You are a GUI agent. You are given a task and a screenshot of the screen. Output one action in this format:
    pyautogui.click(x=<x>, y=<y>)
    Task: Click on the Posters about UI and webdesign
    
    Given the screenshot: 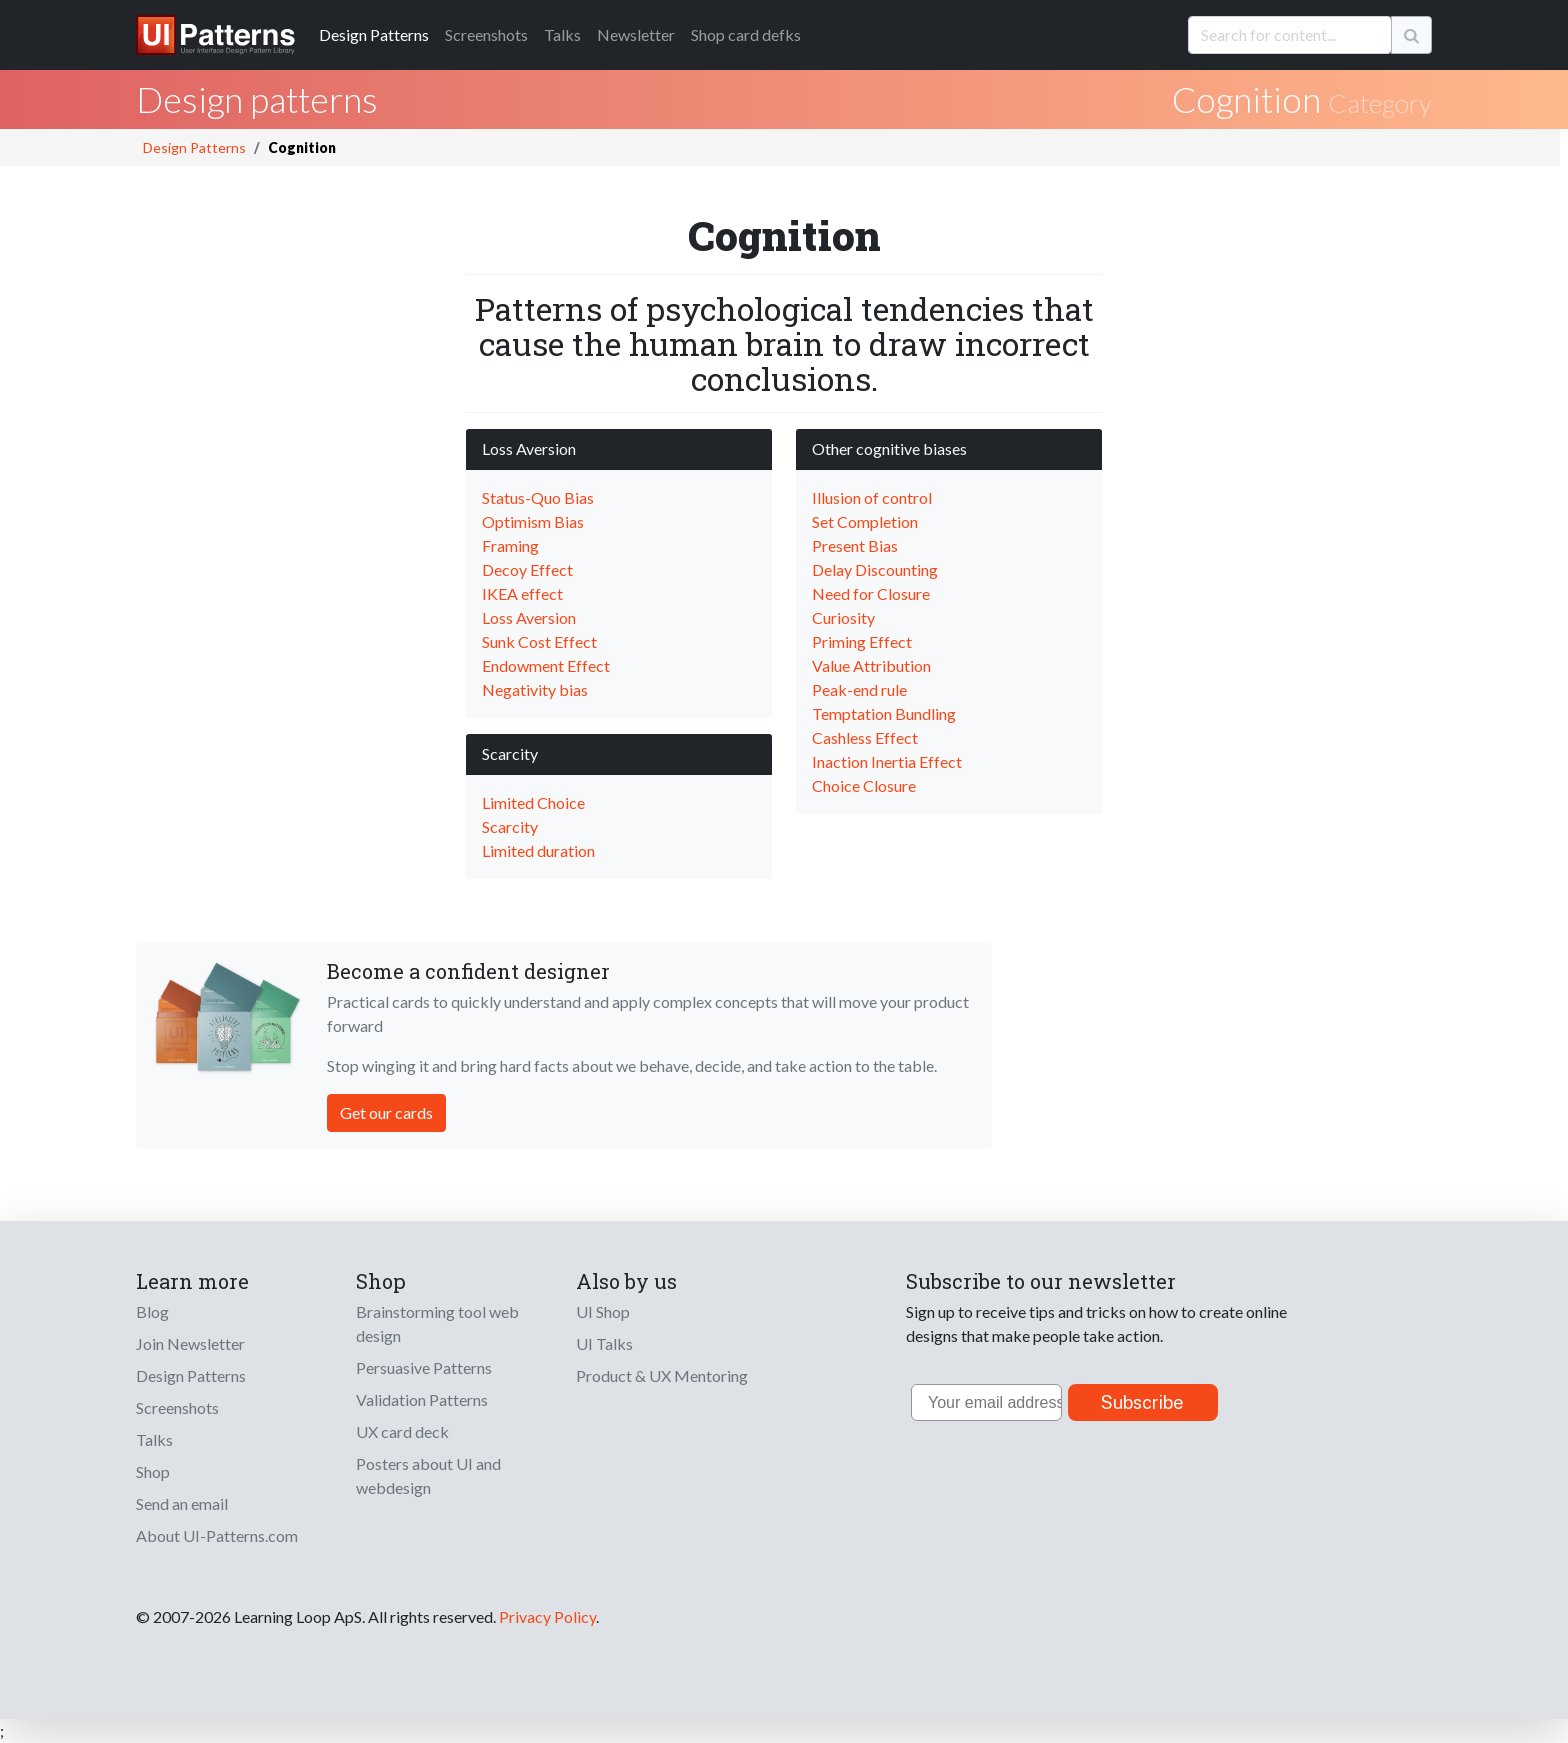 What is the action you would take?
    pyautogui.click(x=428, y=1475)
    